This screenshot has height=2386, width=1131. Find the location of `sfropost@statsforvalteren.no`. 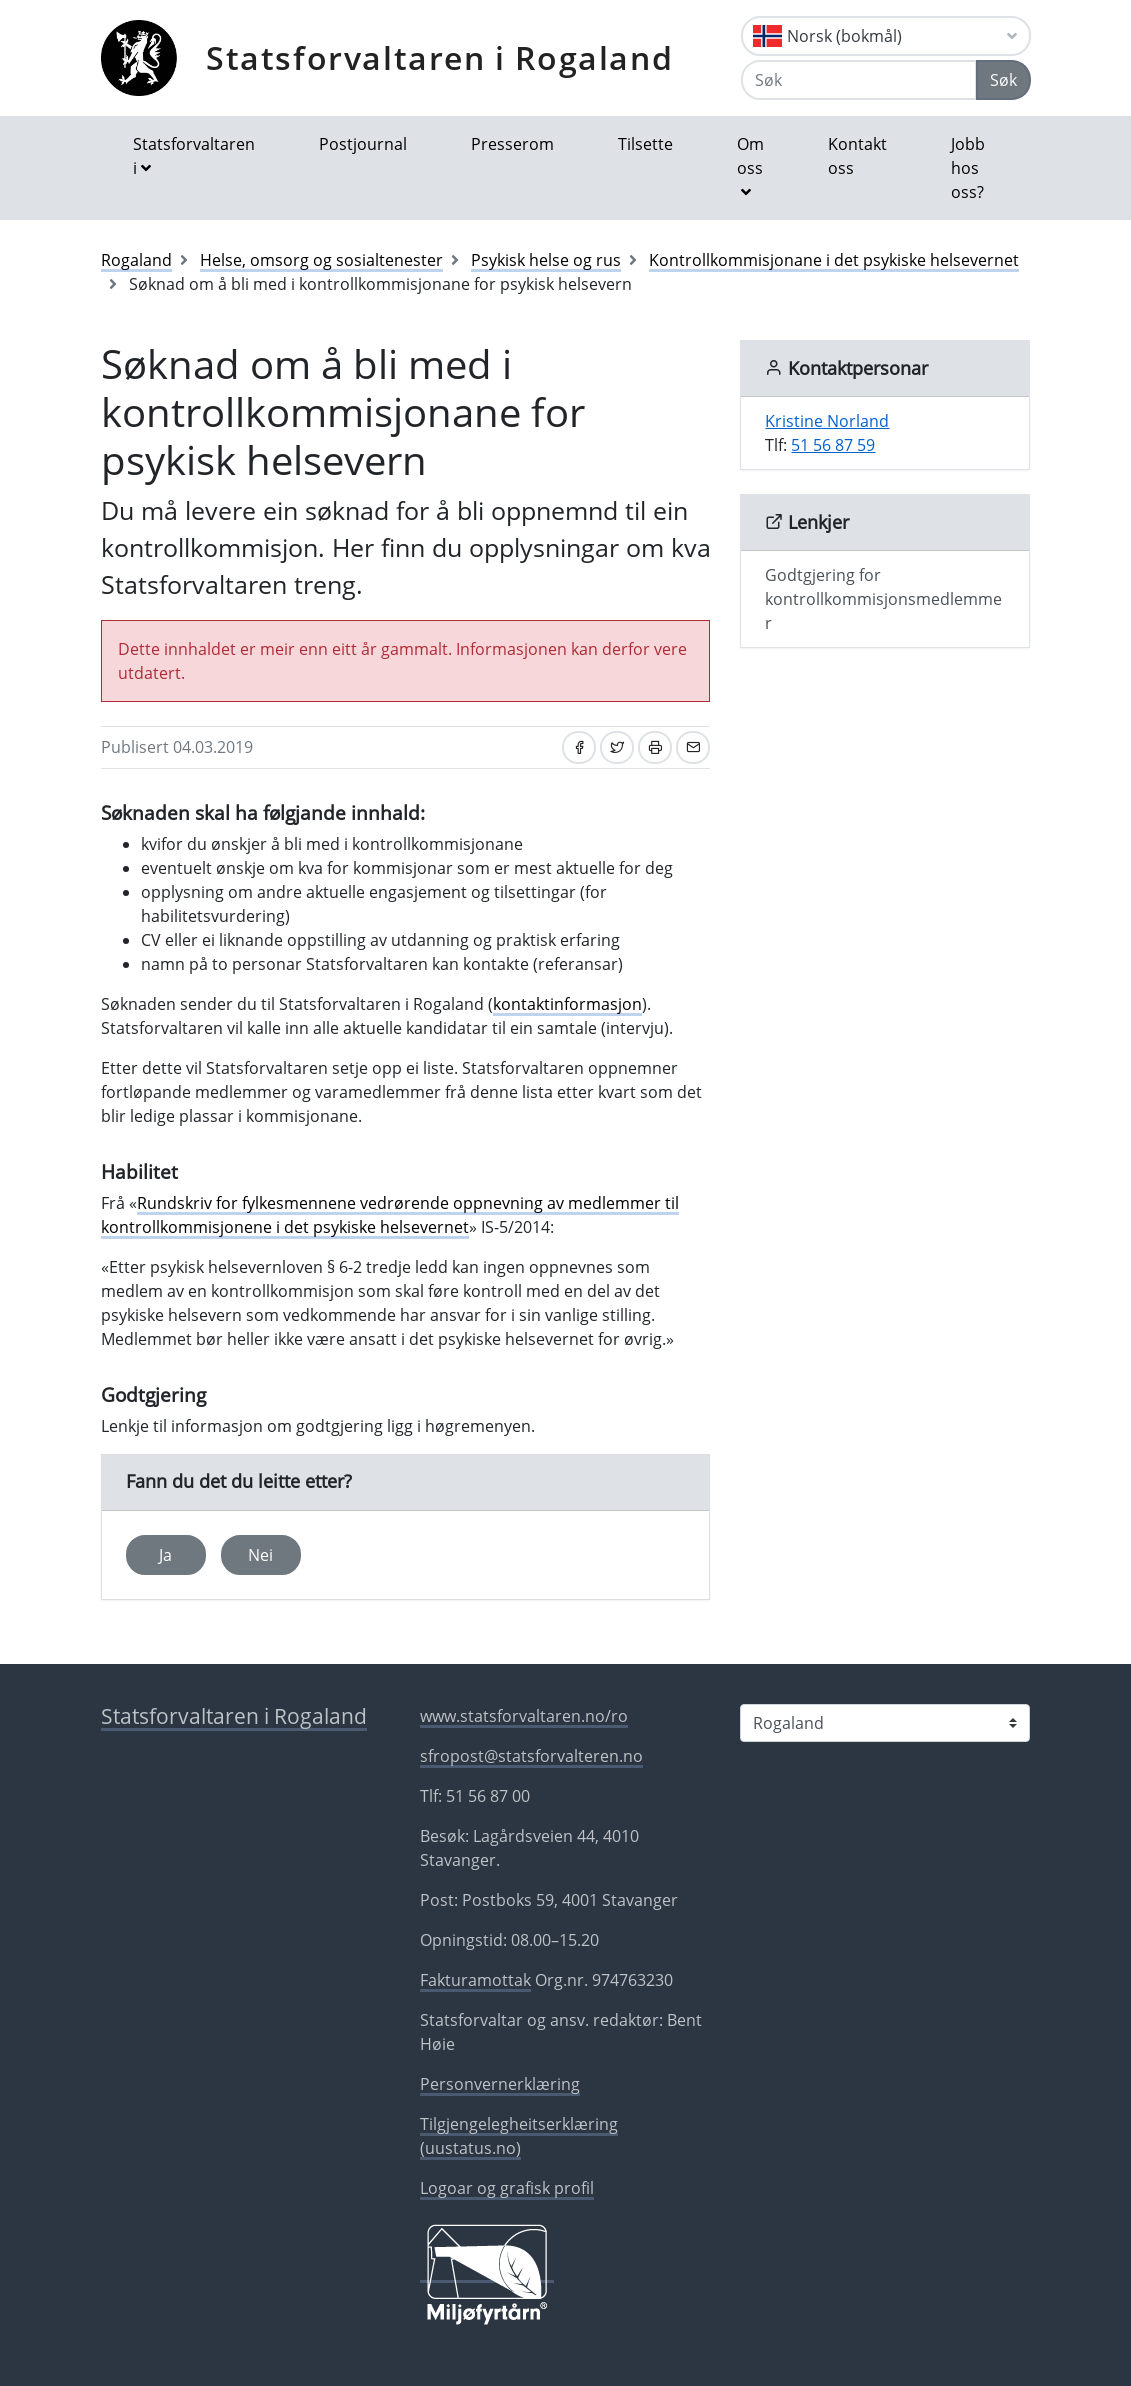

sfropost@statsforvalteren.no is located at coordinates (531, 1756).